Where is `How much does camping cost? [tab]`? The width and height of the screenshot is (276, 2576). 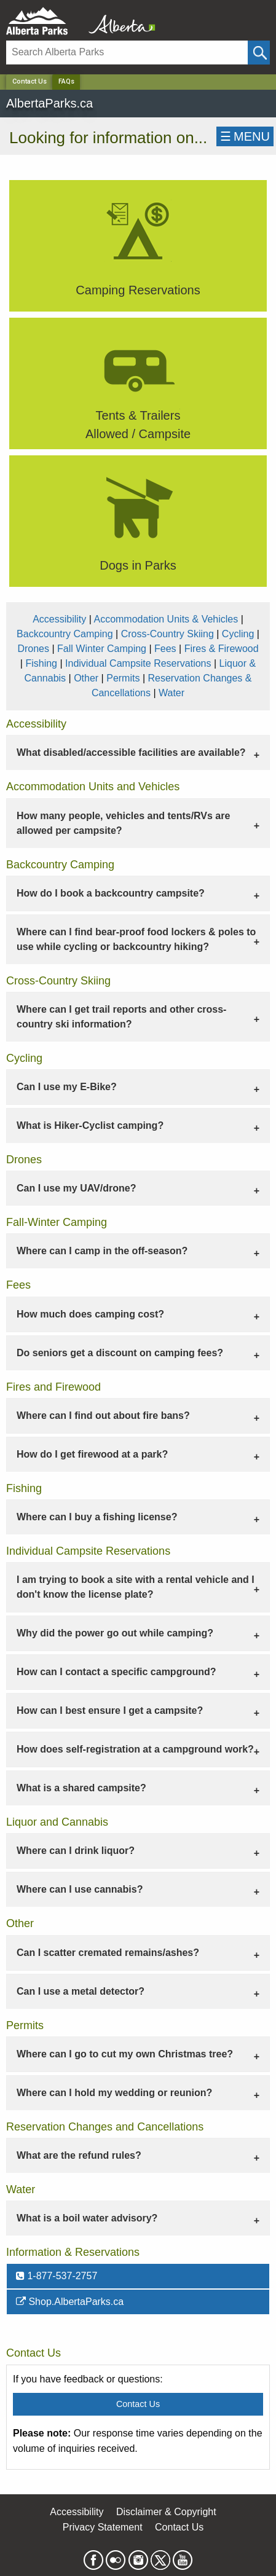 How much does camping cost? [tab] is located at coordinates (90, 1314).